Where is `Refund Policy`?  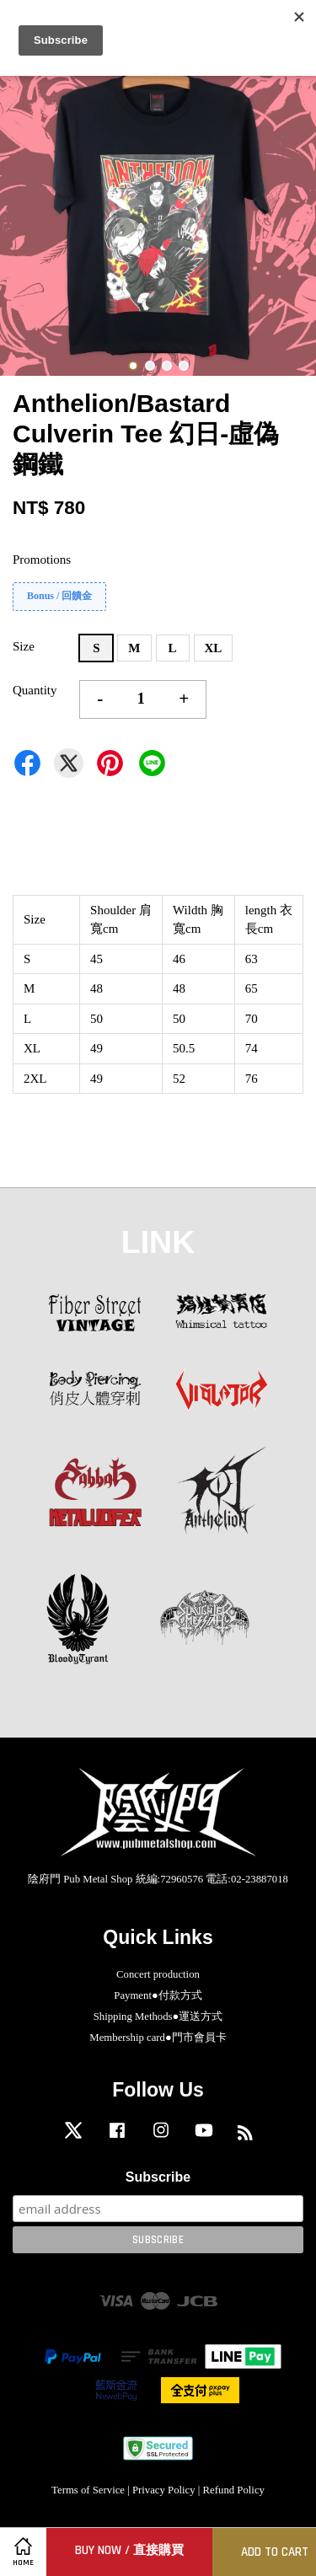 Refund Policy is located at coordinates (234, 2490).